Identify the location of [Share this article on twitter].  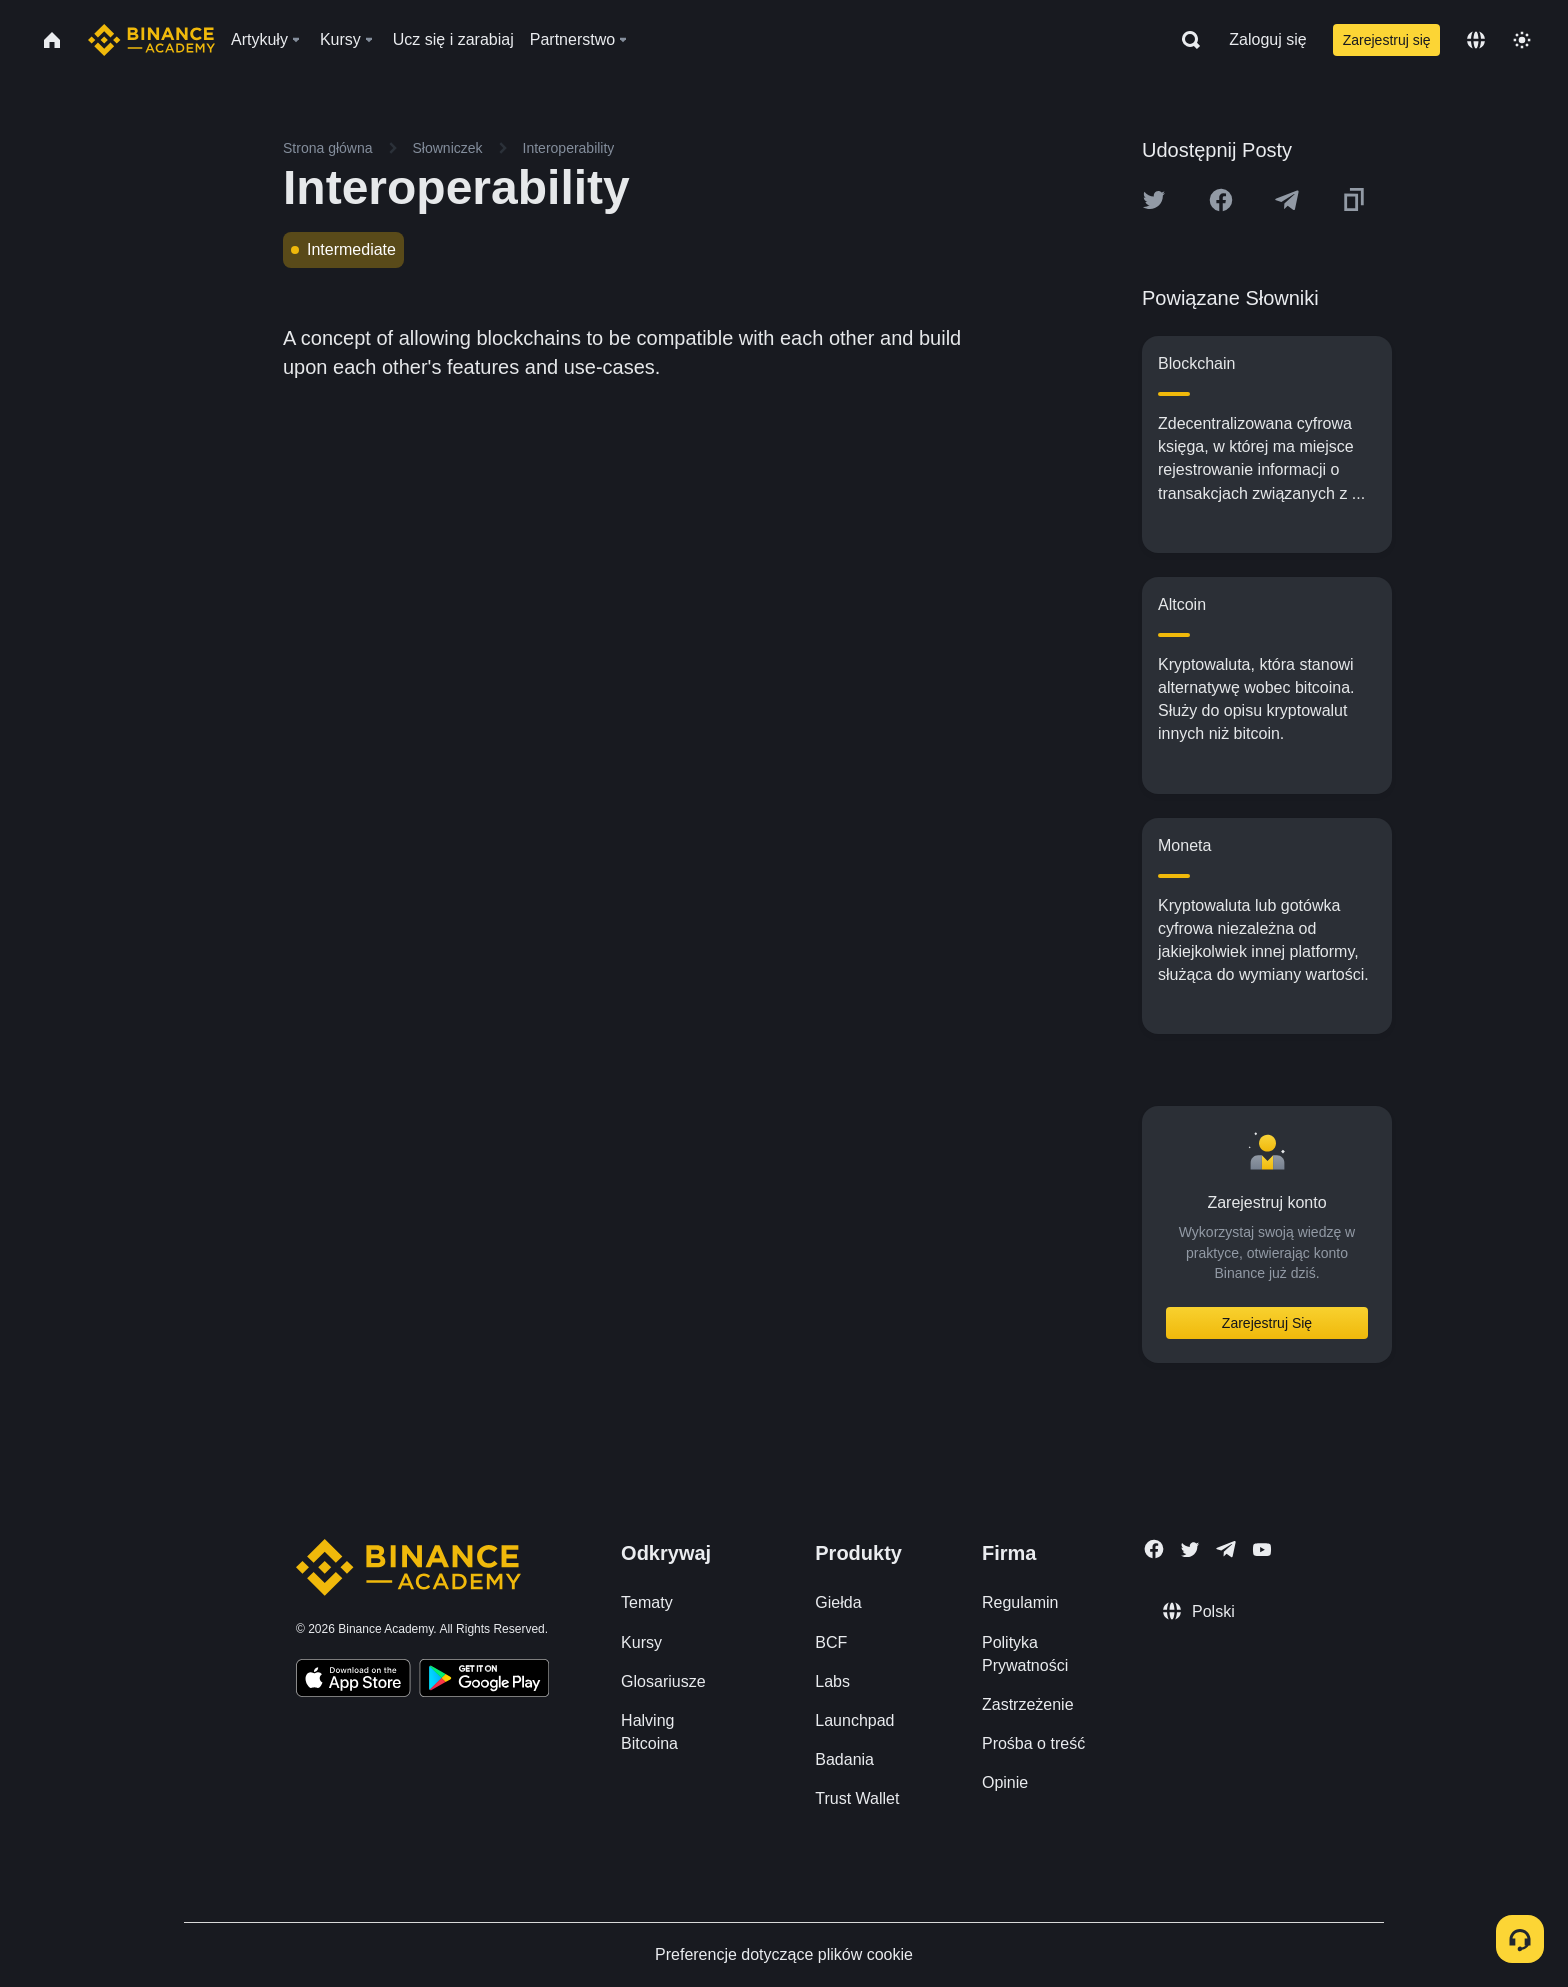
(1154, 200).